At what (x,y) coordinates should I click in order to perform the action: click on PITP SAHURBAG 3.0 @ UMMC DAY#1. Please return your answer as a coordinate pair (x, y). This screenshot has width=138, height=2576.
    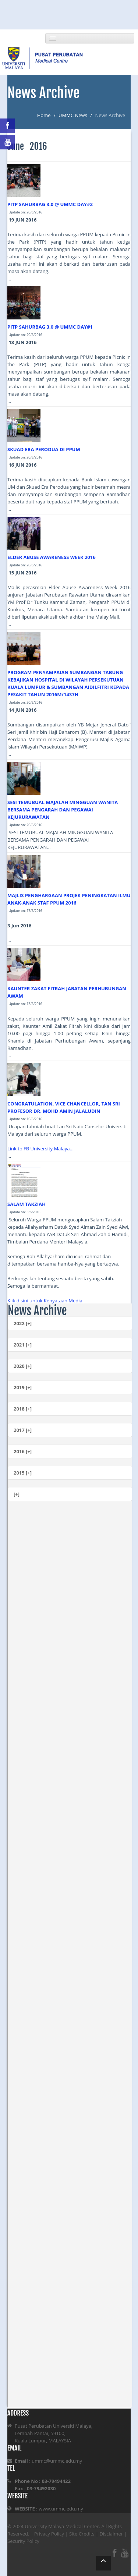
    Looking at the image, I should click on (50, 326).